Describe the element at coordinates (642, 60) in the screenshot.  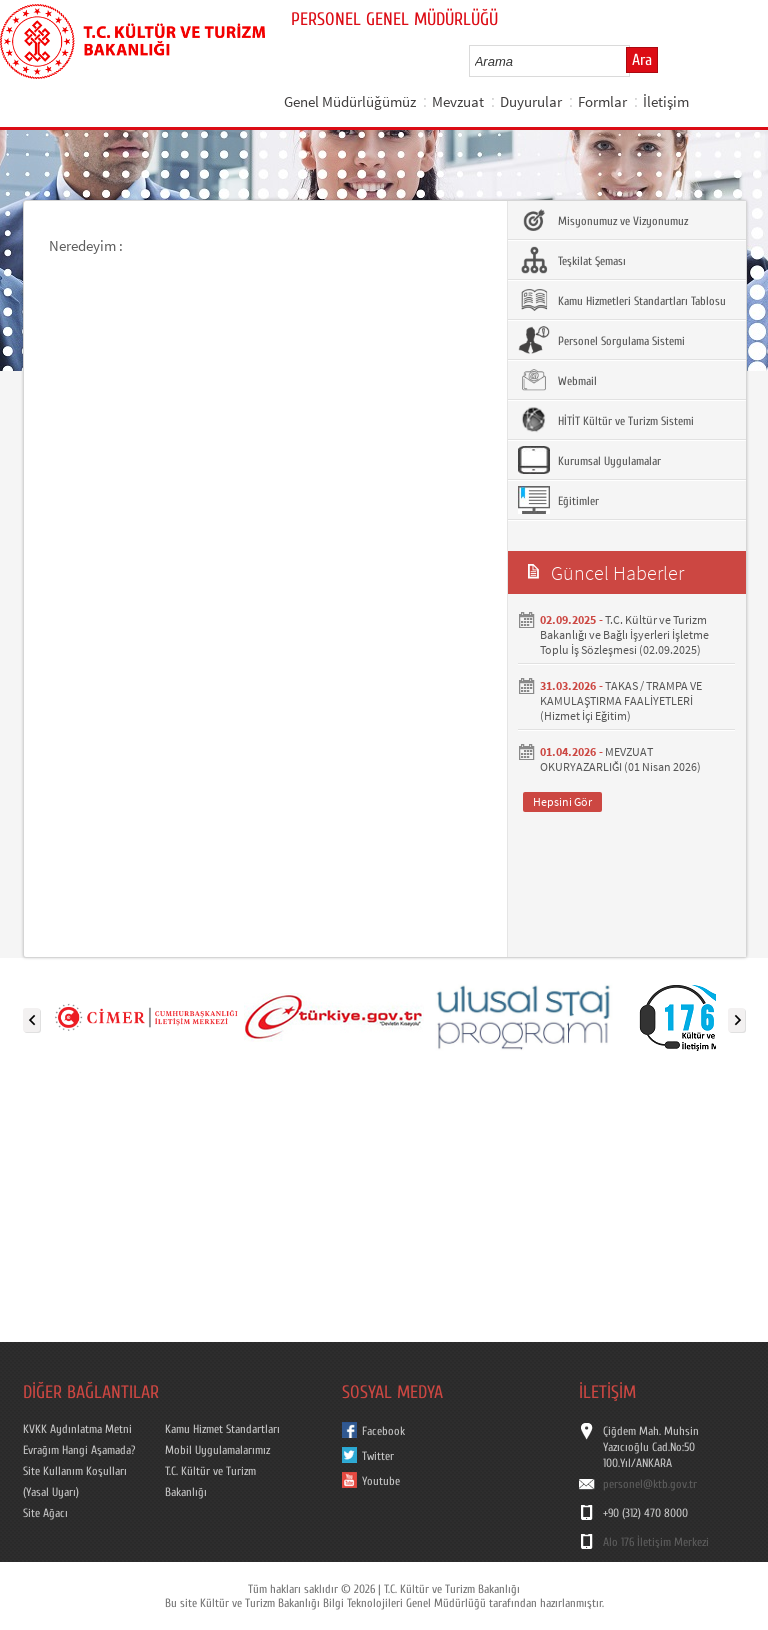
I see `Ara` at that location.